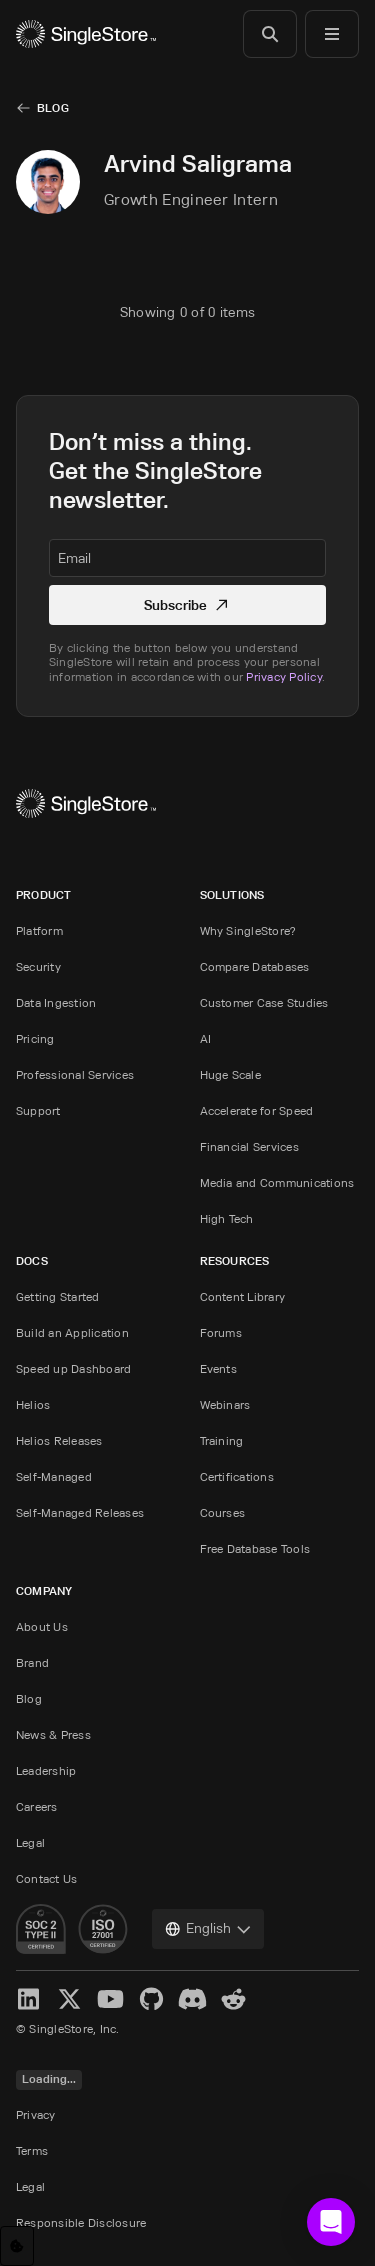 This screenshot has height=2266, width=375. What do you see at coordinates (205, 1038) in the screenshot?
I see `AI` at bounding box center [205, 1038].